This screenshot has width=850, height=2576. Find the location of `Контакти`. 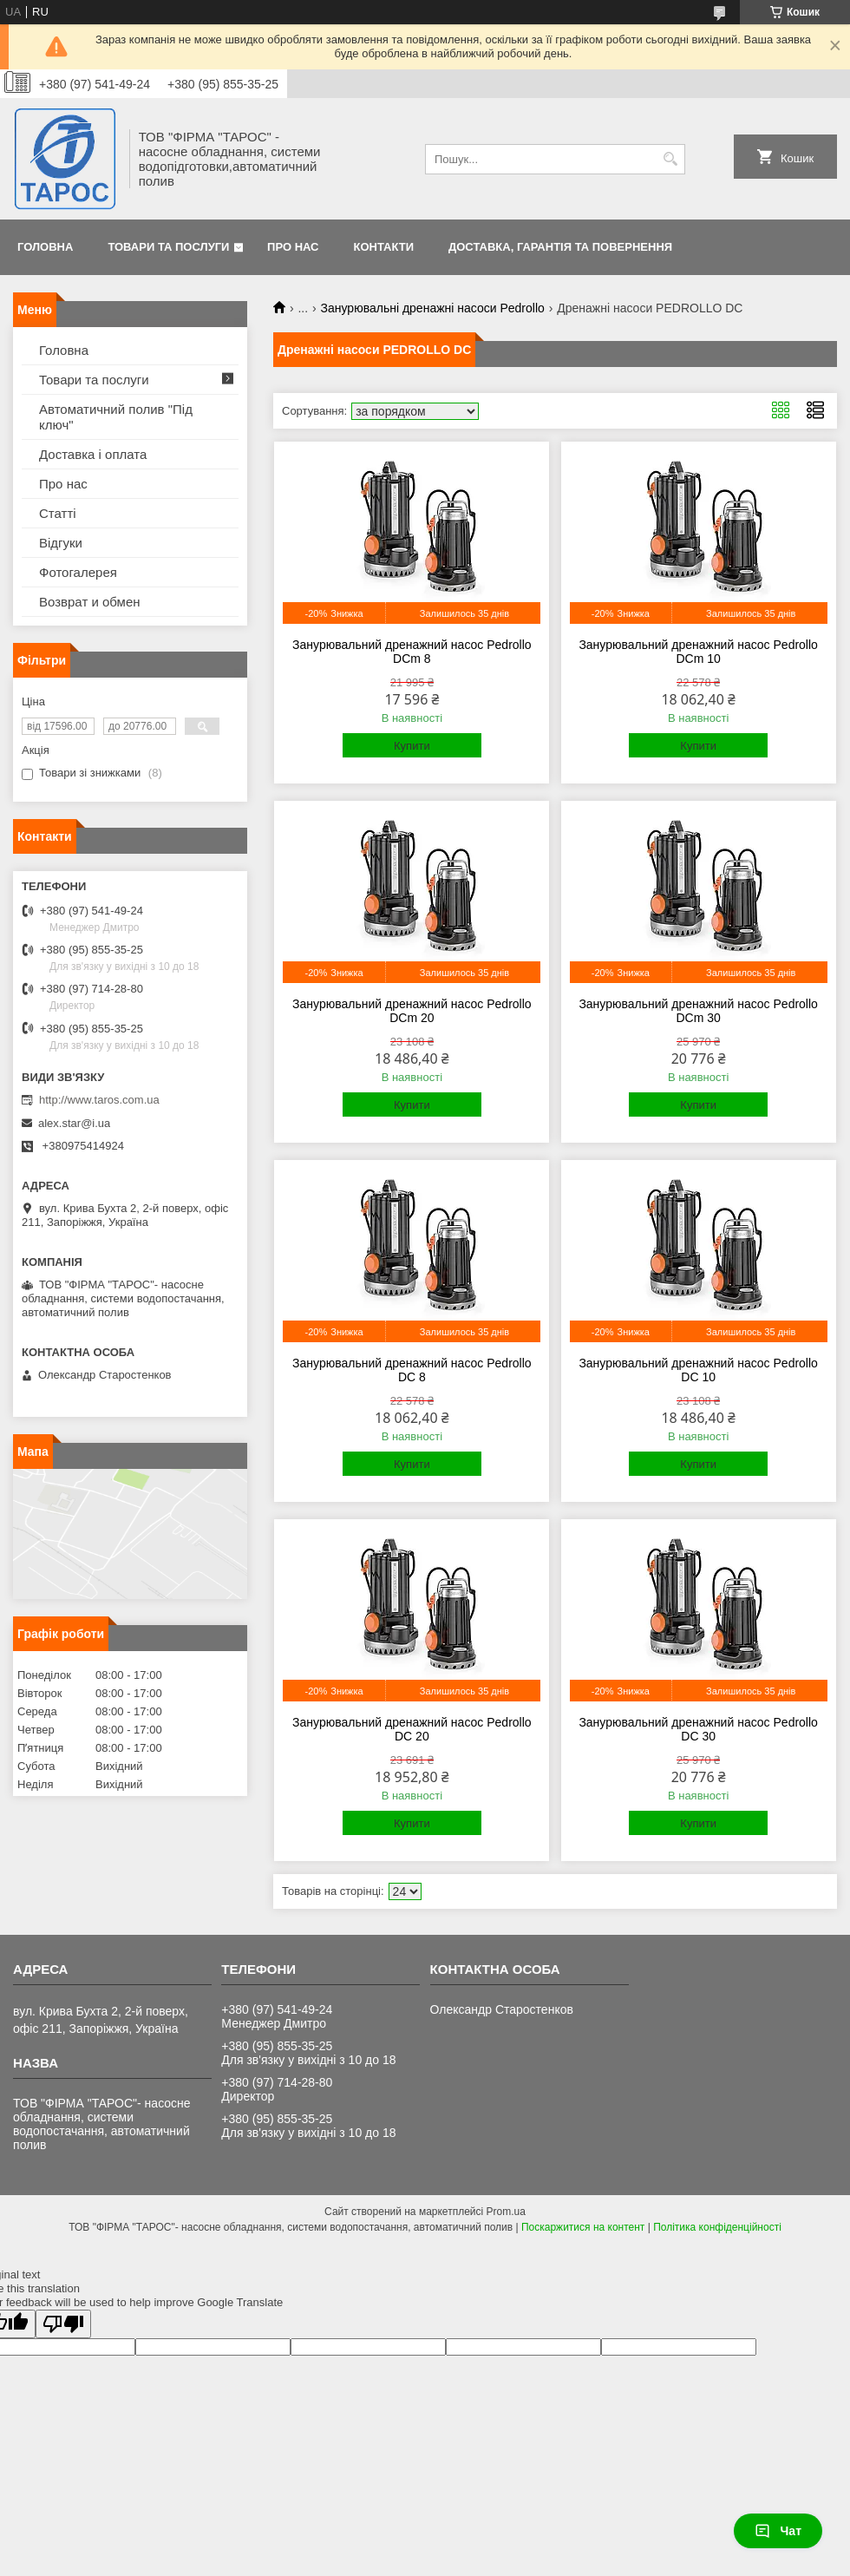

Контакти is located at coordinates (384, 246).